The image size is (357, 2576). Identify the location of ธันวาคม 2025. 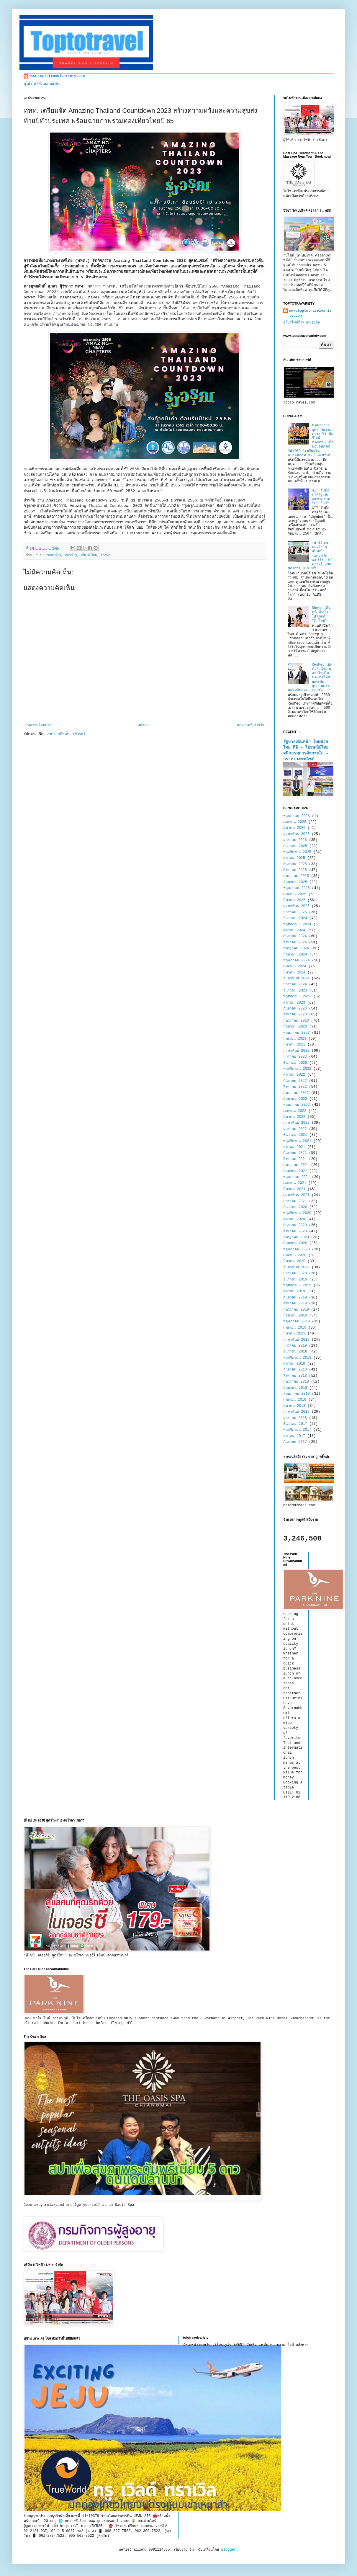
(295, 846).